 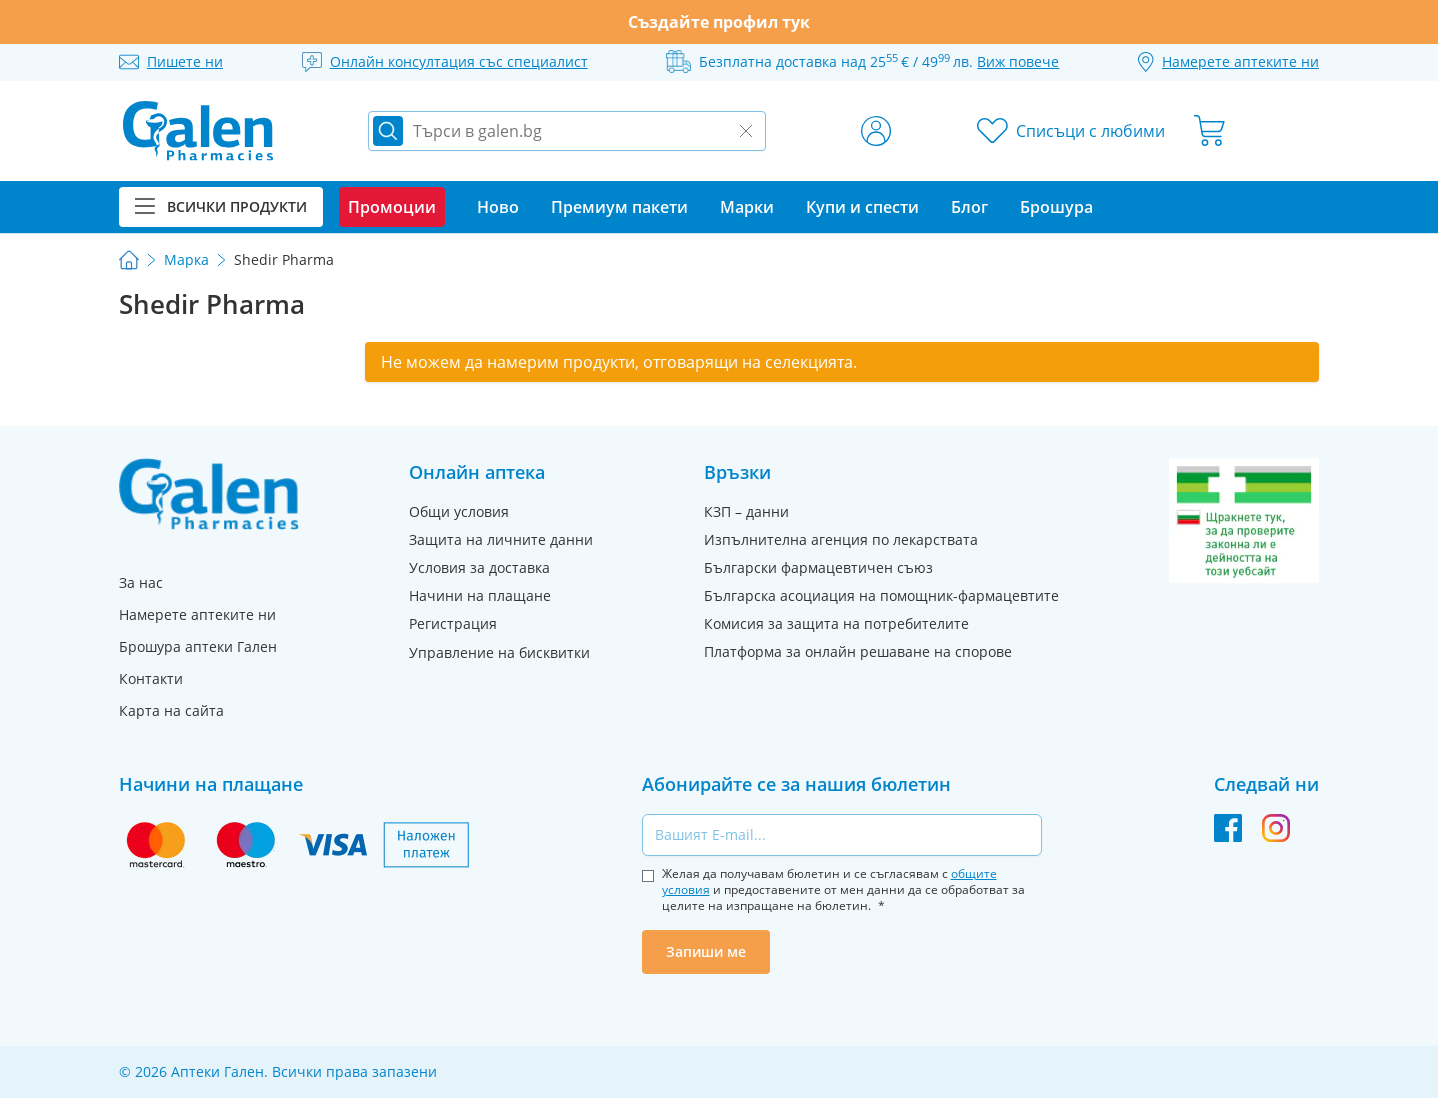 I want to click on Онлайн консултация със специалист, so click(x=459, y=61).